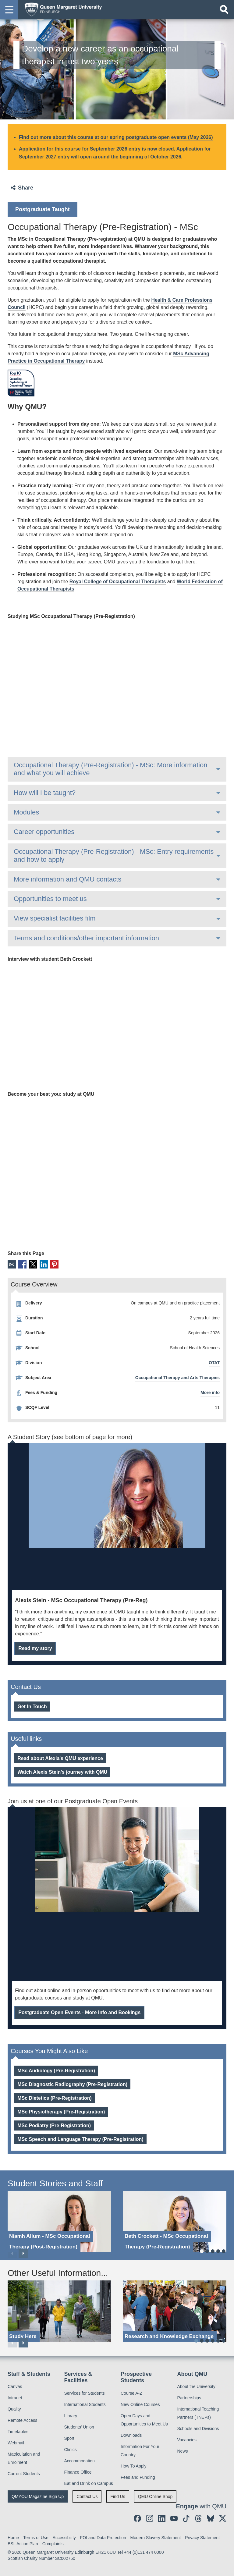 This screenshot has height=2576, width=234. What do you see at coordinates (103, 2537) in the screenshot?
I see `FOI and Data Protection` at bounding box center [103, 2537].